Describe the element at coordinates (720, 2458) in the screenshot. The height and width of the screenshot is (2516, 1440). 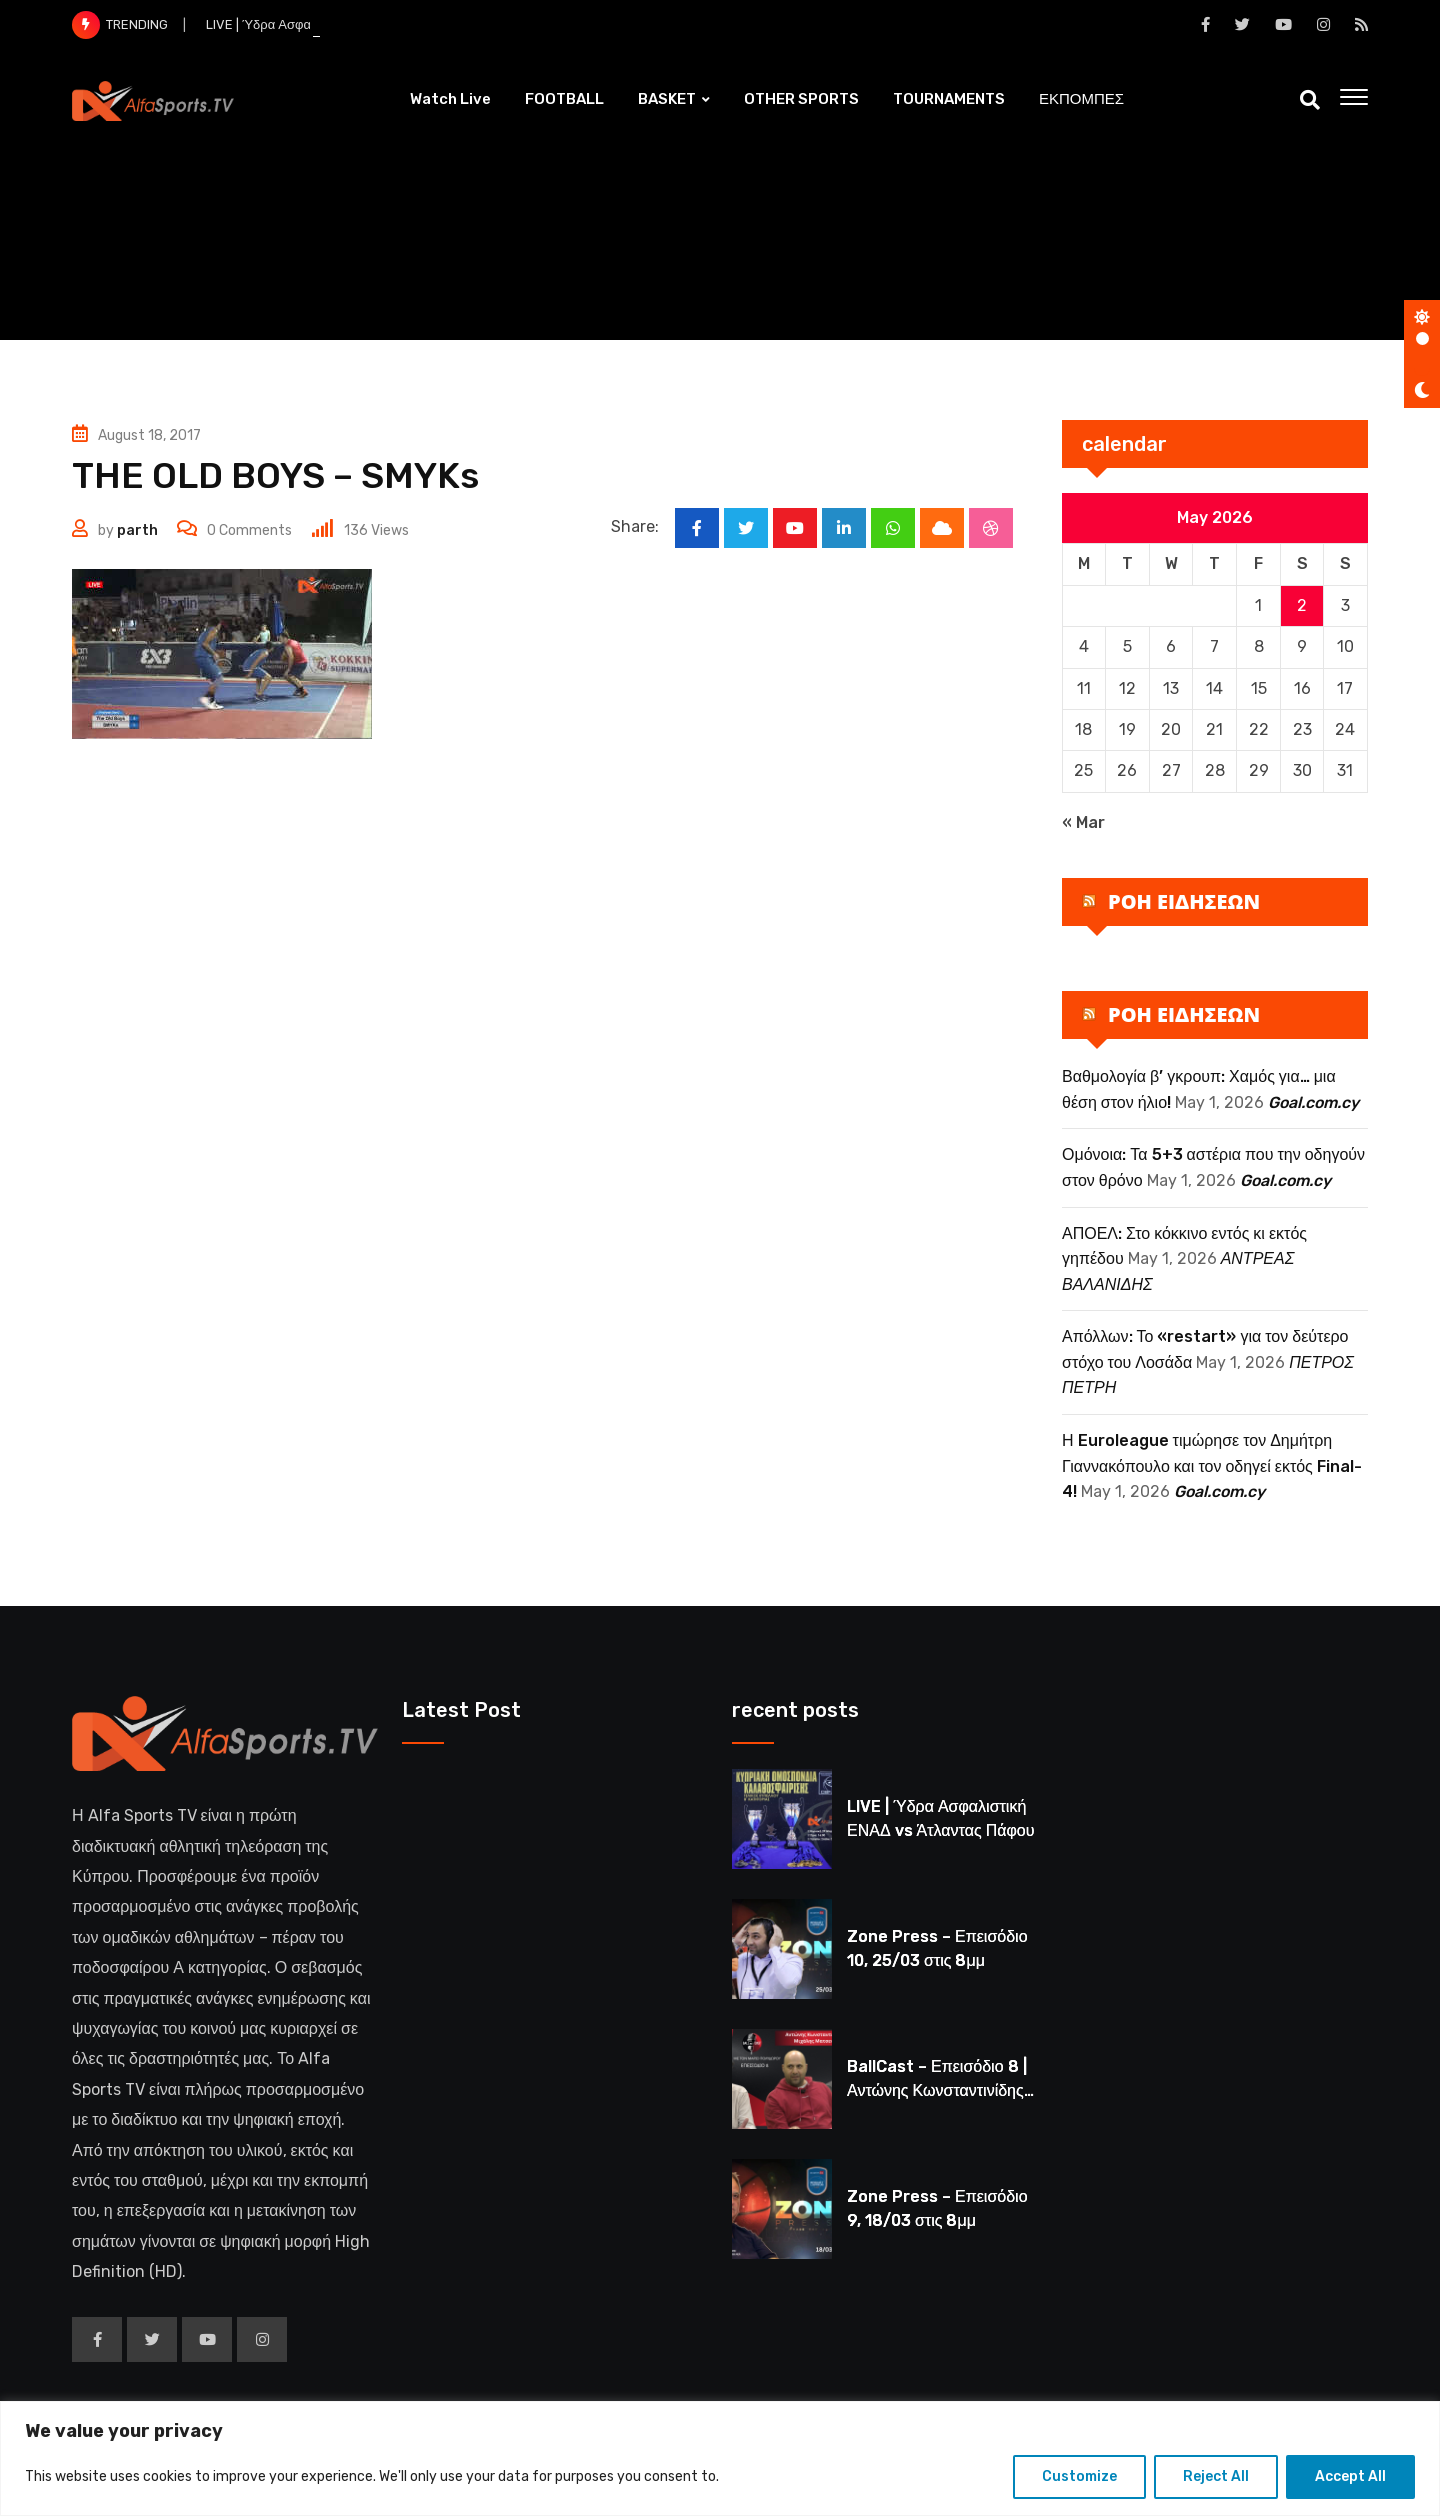
I see `[region]` at that location.